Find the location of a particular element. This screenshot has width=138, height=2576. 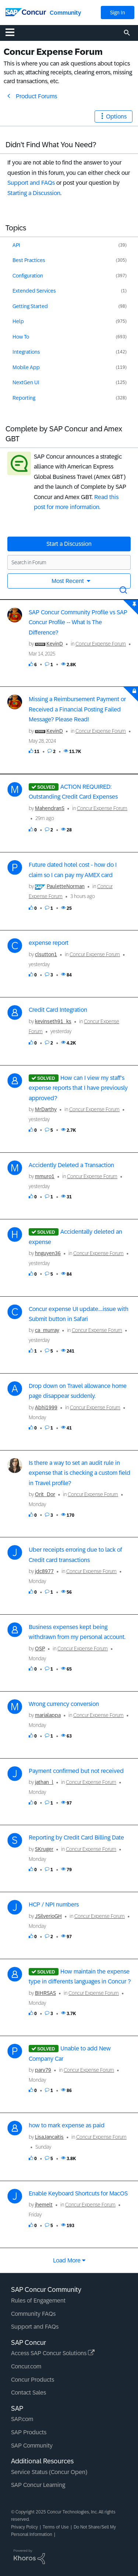

Wrong currency conversion is located at coordinates (64, 1704).